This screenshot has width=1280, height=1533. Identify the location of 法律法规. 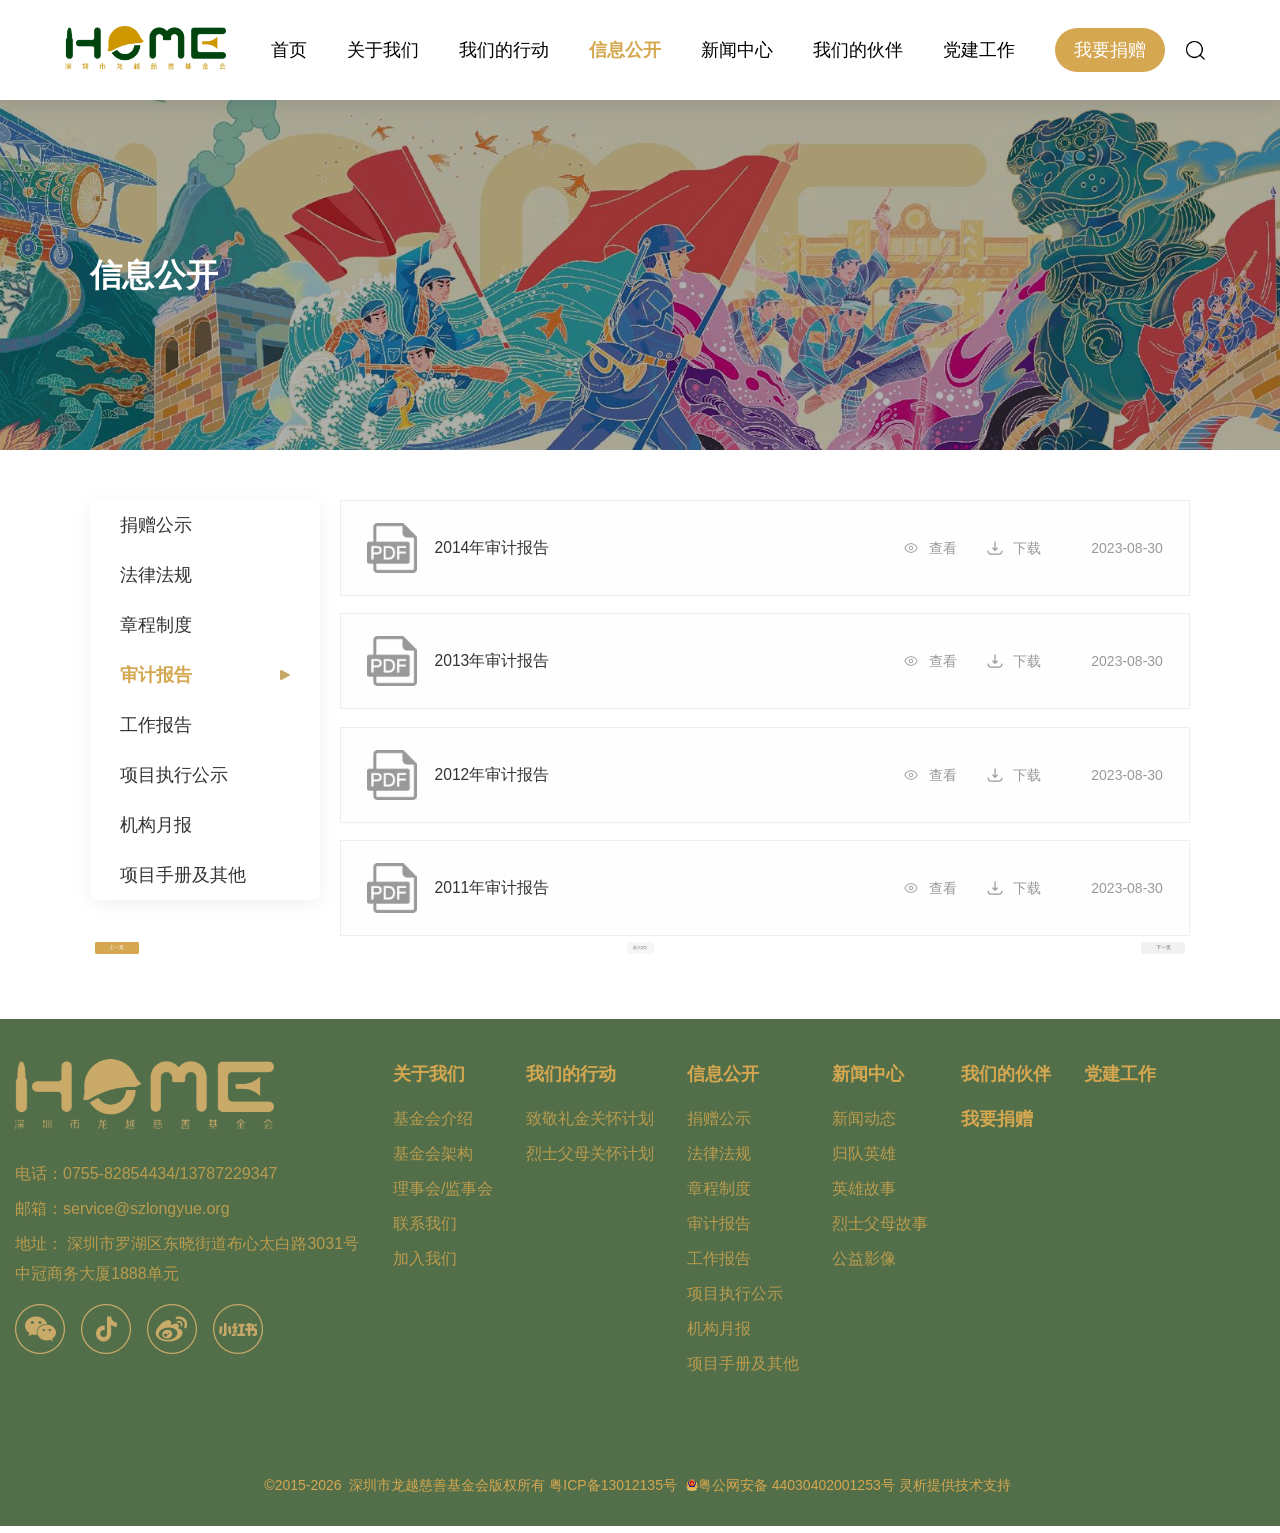
(156, 575).